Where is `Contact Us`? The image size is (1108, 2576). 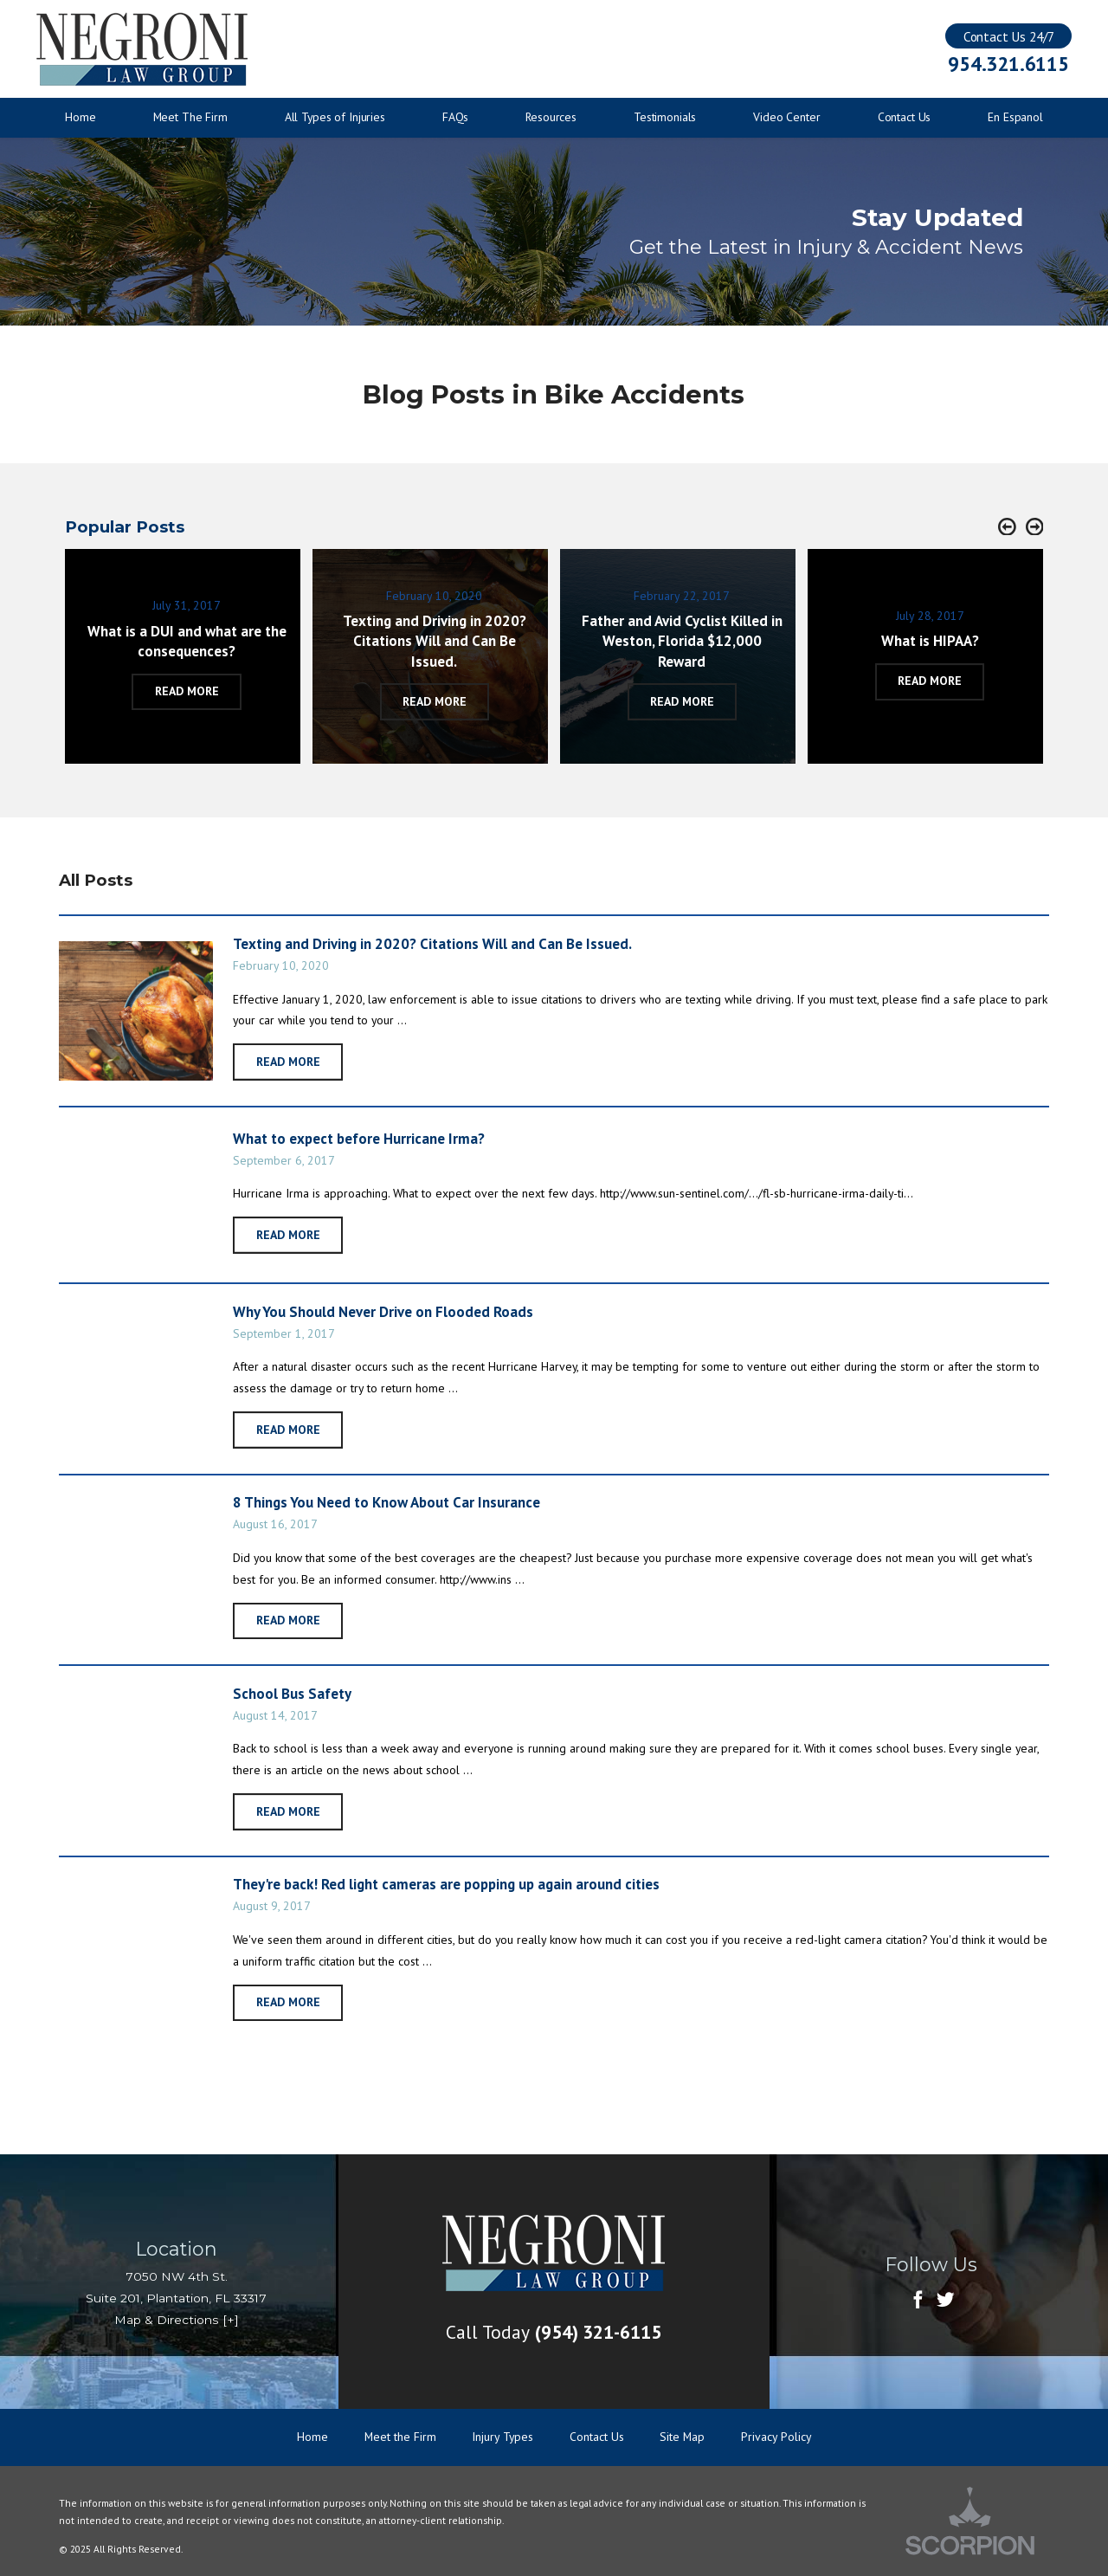 Contact Us is located at coordinates (597, 2436).